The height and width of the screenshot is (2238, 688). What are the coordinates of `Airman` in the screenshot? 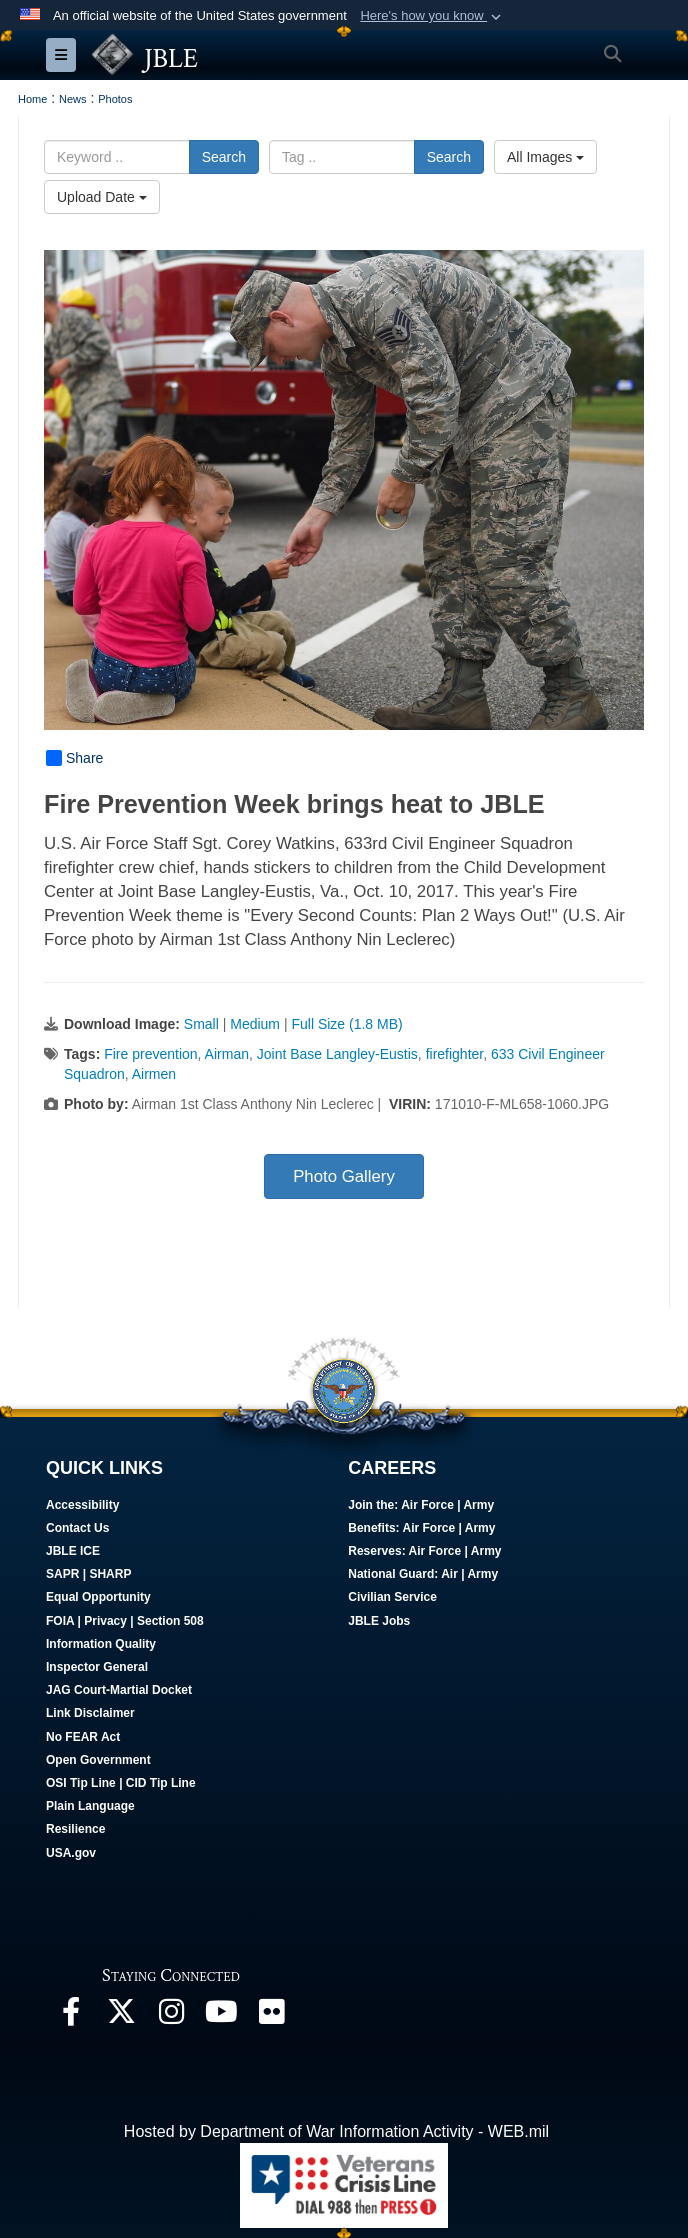 It's located at (227, 1054).